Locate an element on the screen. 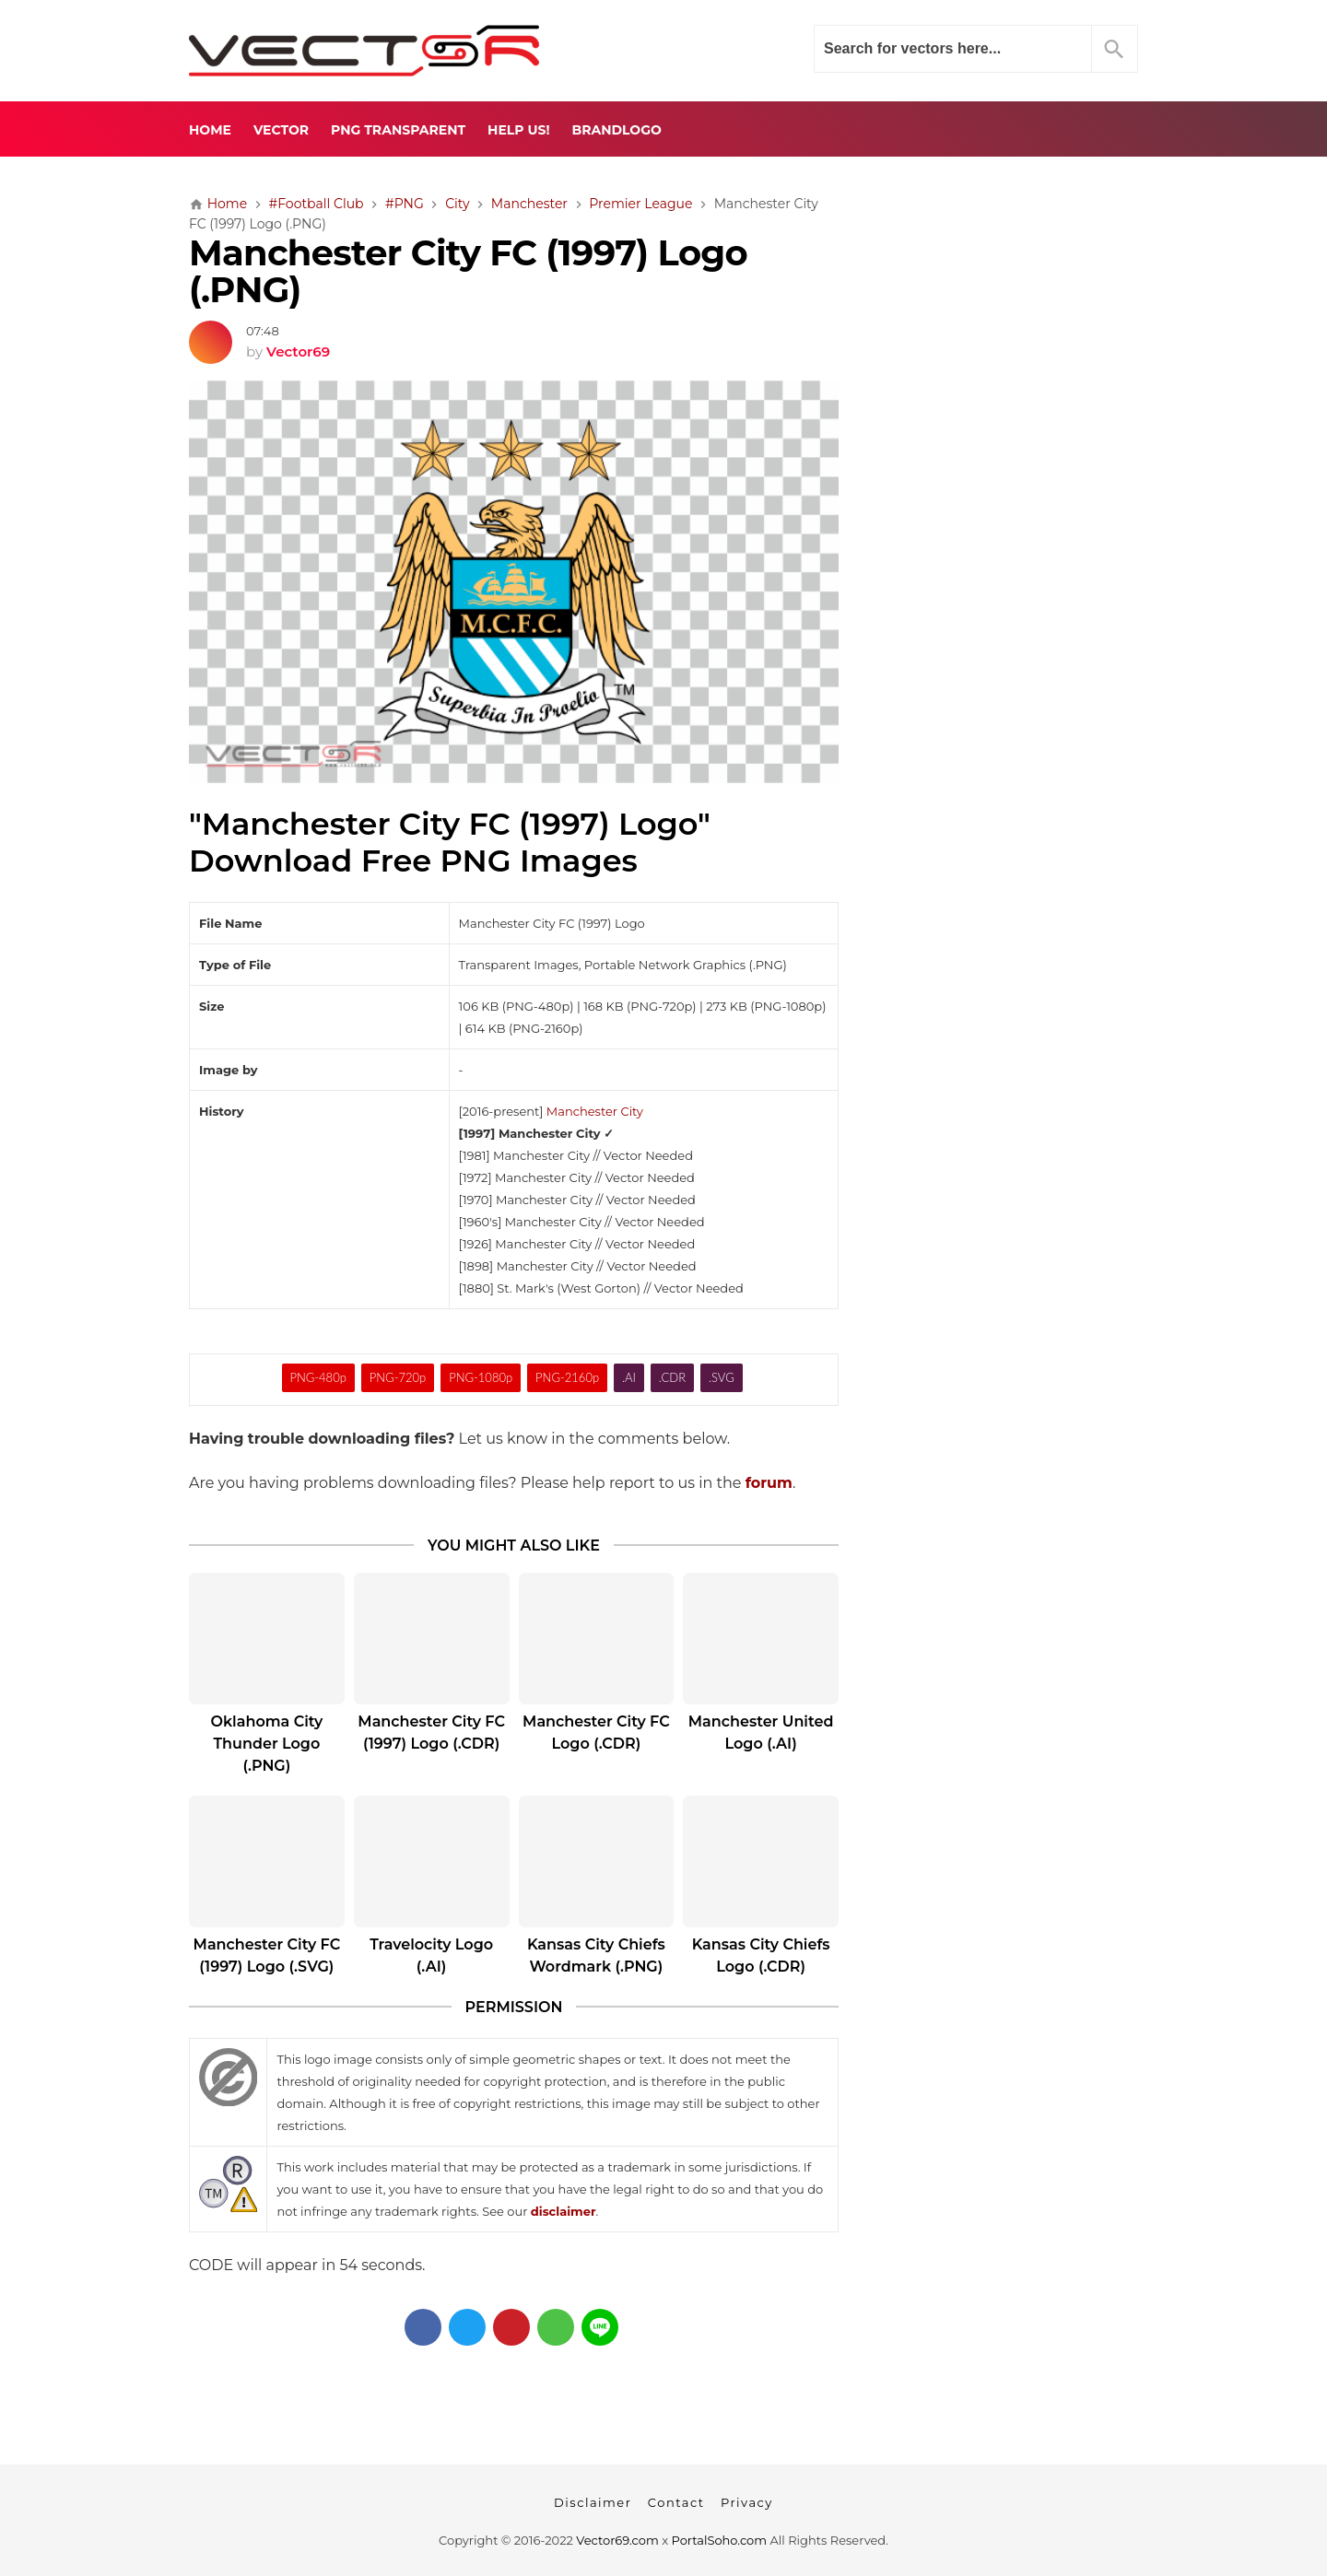 Image resolution: width=1327 pixels, height=2576 pixels. PNG-480p is located at coordinates (317, 1377).